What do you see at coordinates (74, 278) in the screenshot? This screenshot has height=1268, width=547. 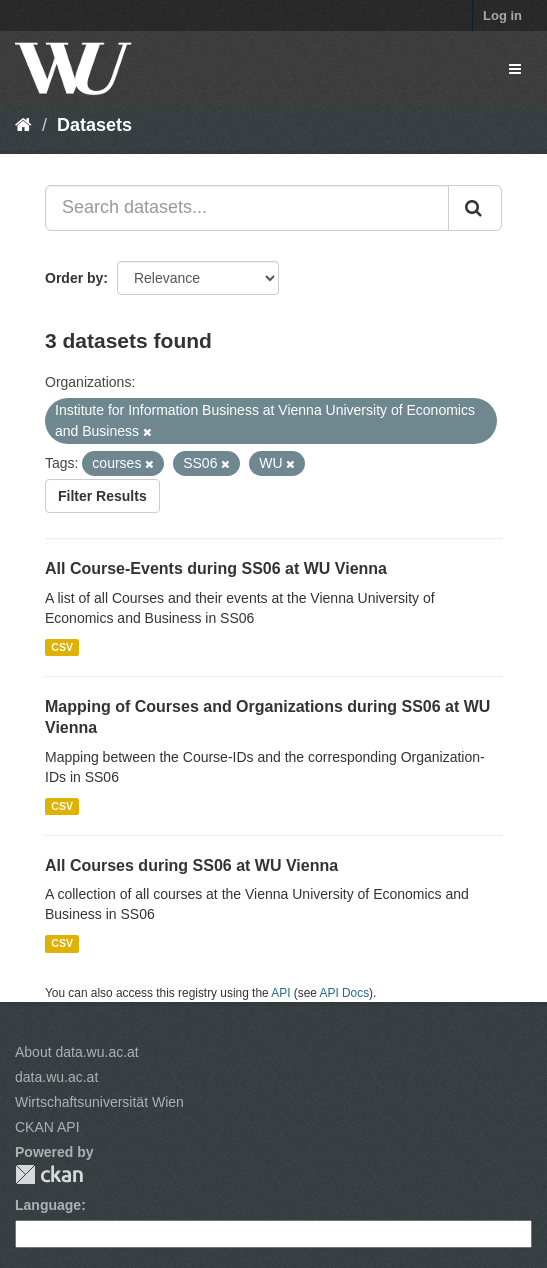 I see `Order by` at bounding box center [74, 278].